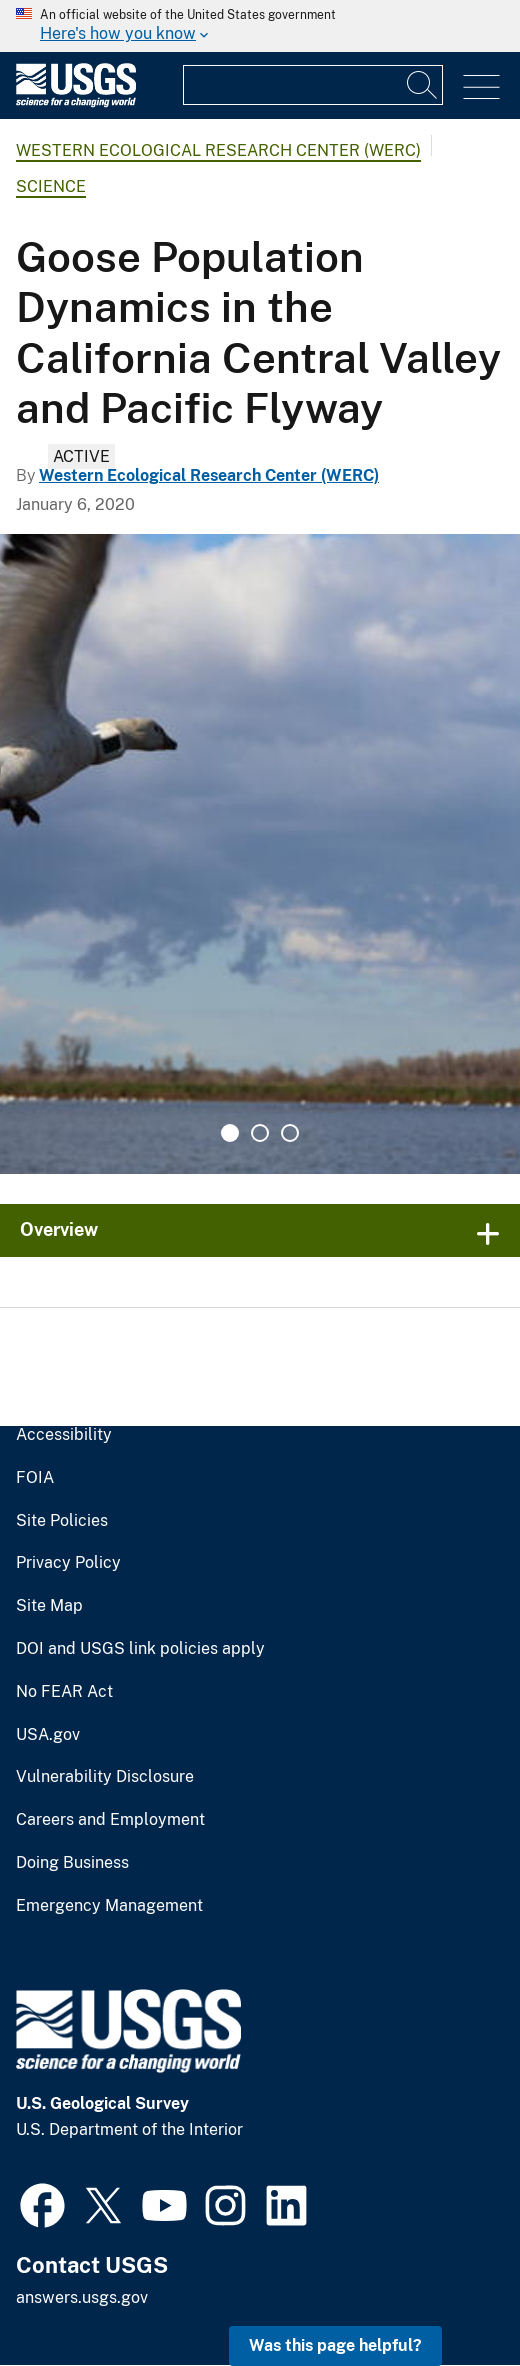 The width and height of the screenshot is (520, 2366). What do you see at coordinates (110, 1820) in the screenshot?
I see `Careers and Employment` at bounding box center [110, 1820].